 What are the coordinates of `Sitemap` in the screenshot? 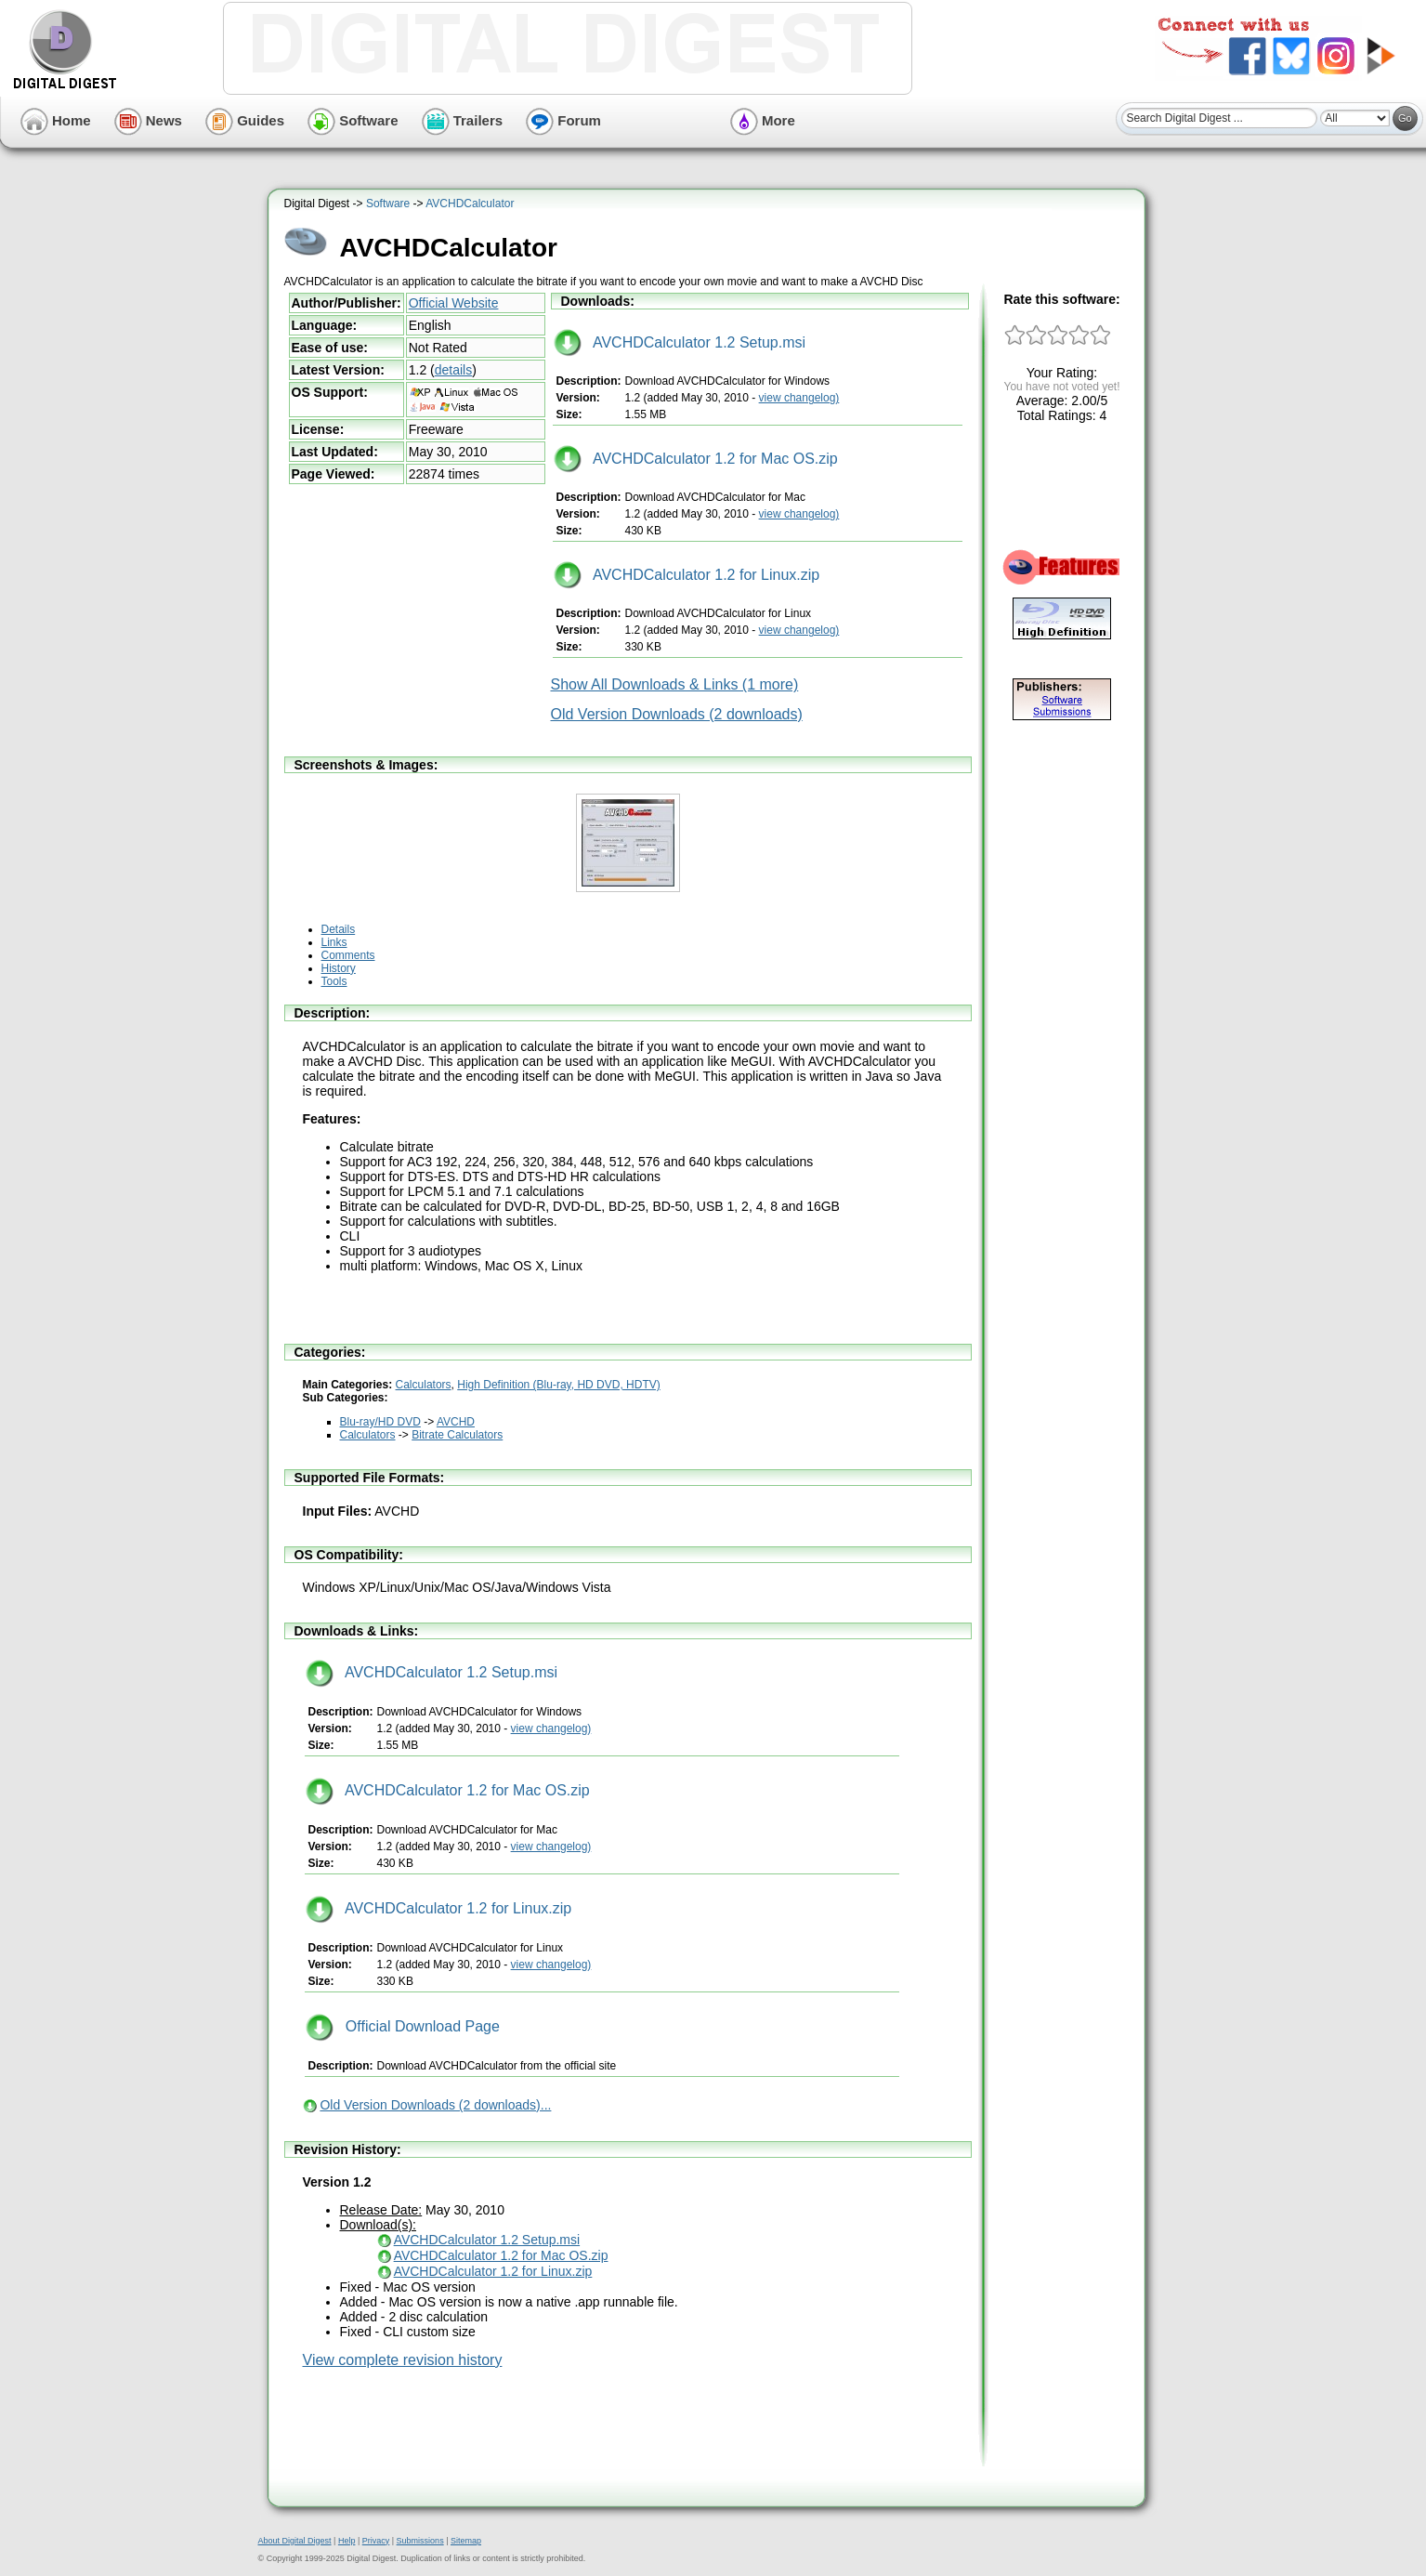 It's located at (466, 2540).